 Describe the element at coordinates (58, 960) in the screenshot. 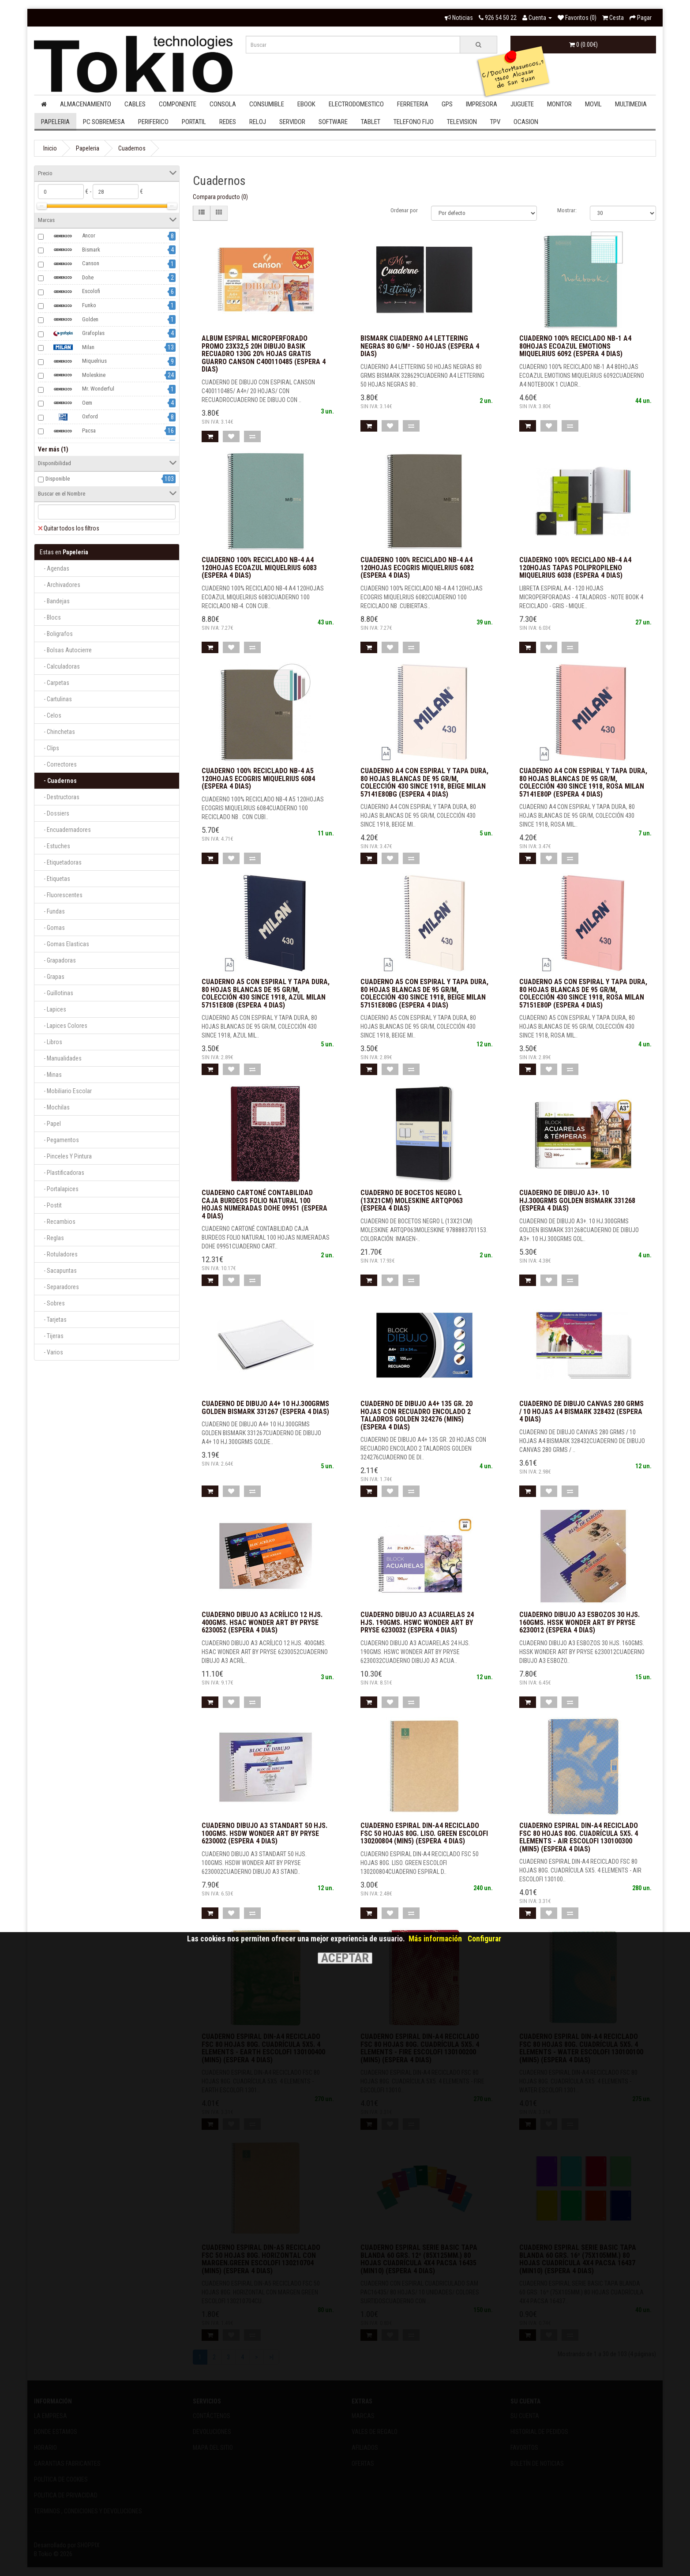

I see `- Grapadoras` at that location.